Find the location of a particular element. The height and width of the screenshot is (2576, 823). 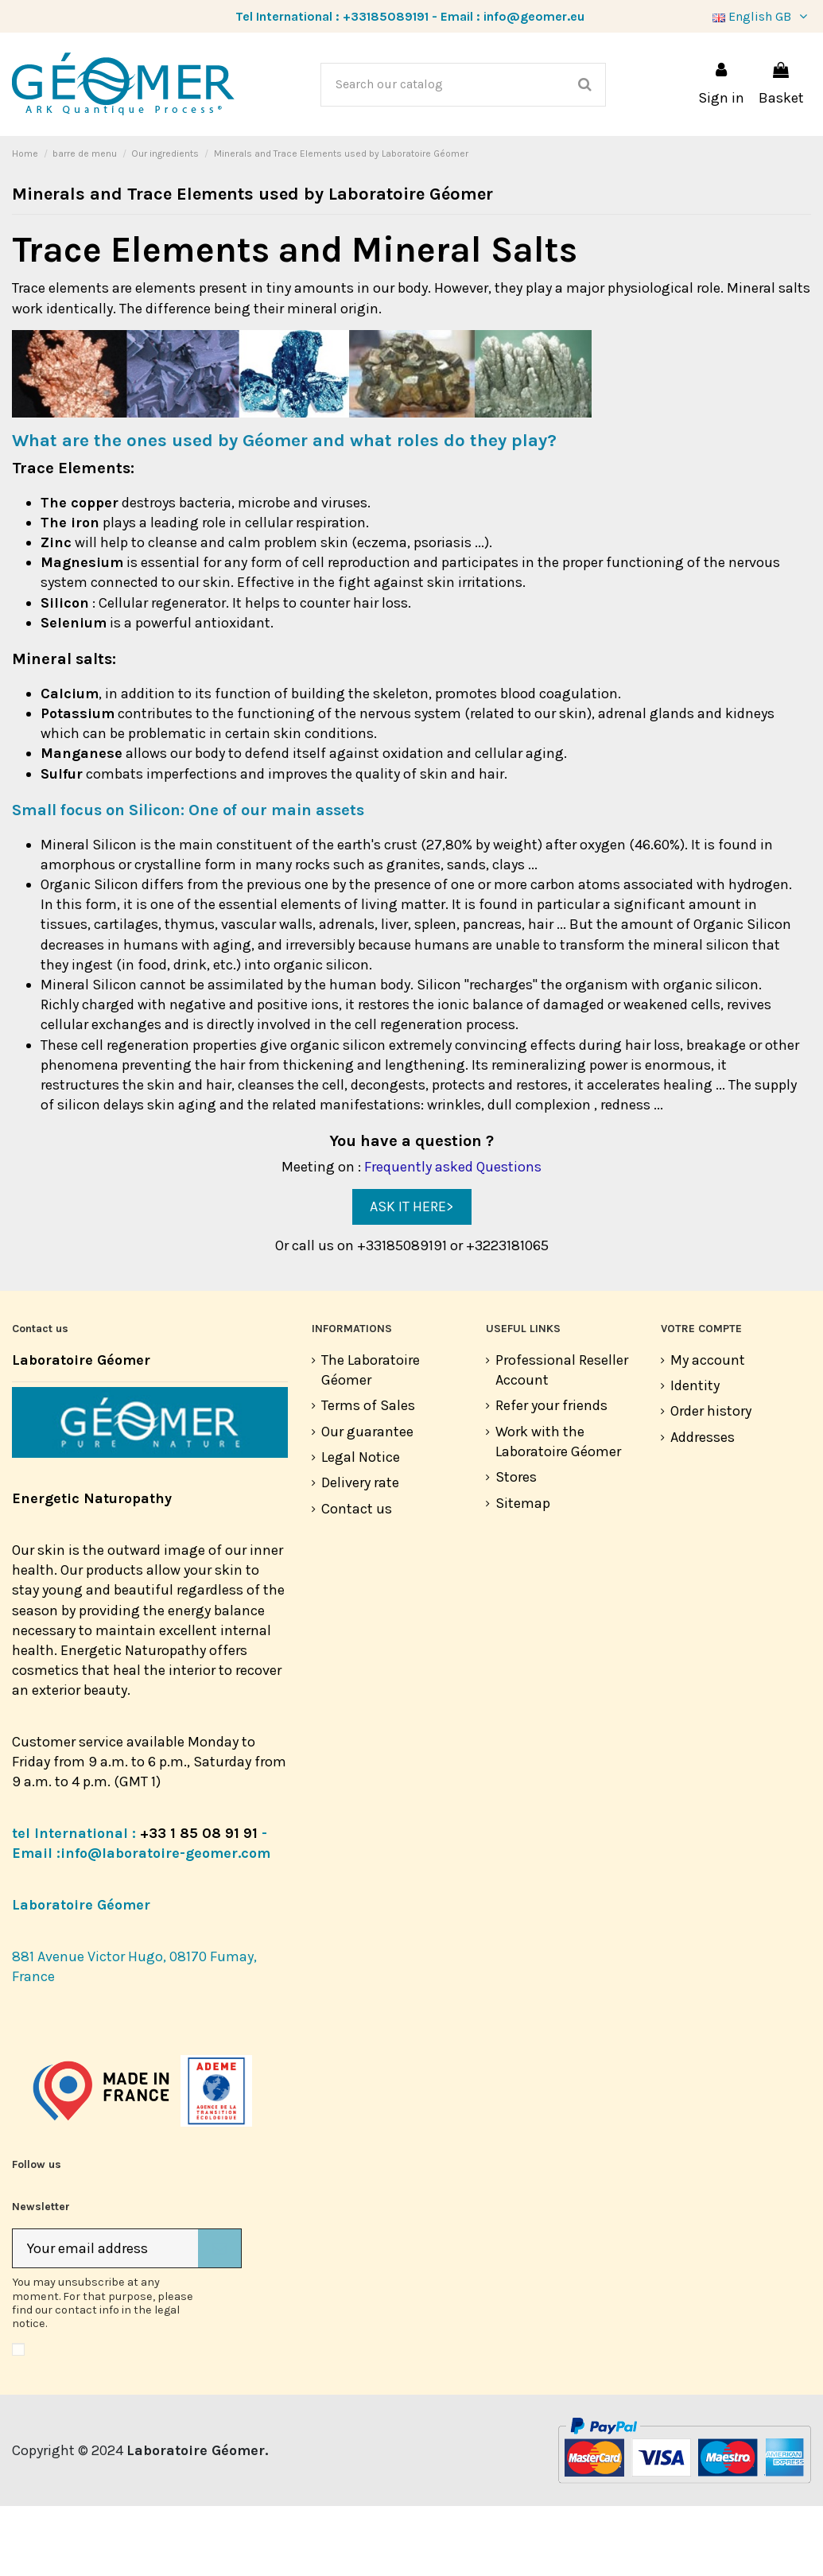

Refer your friends is located at coordinates (551, 1475).